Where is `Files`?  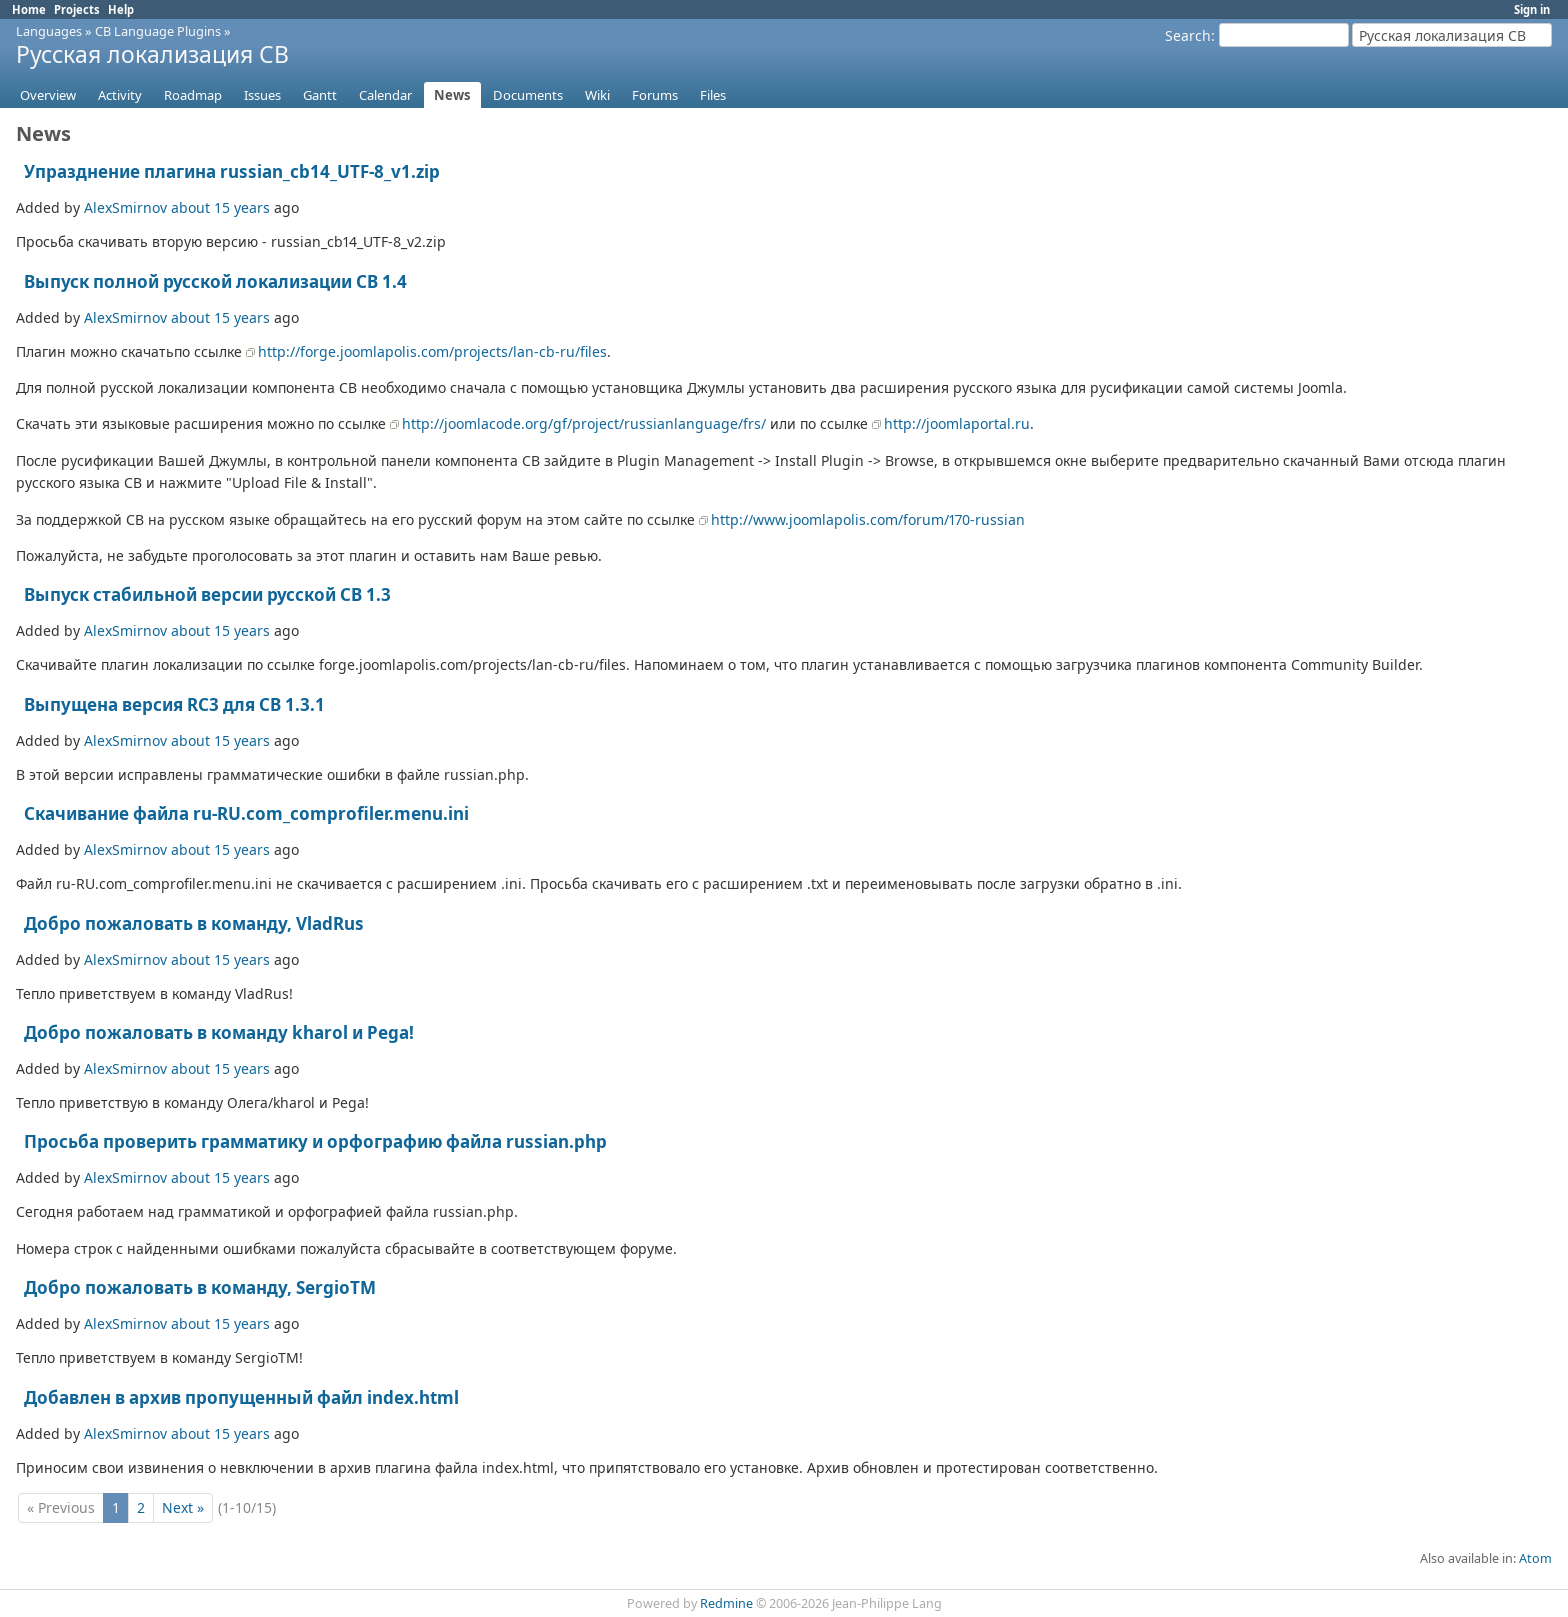
Files is located at coordinates (713, 95).